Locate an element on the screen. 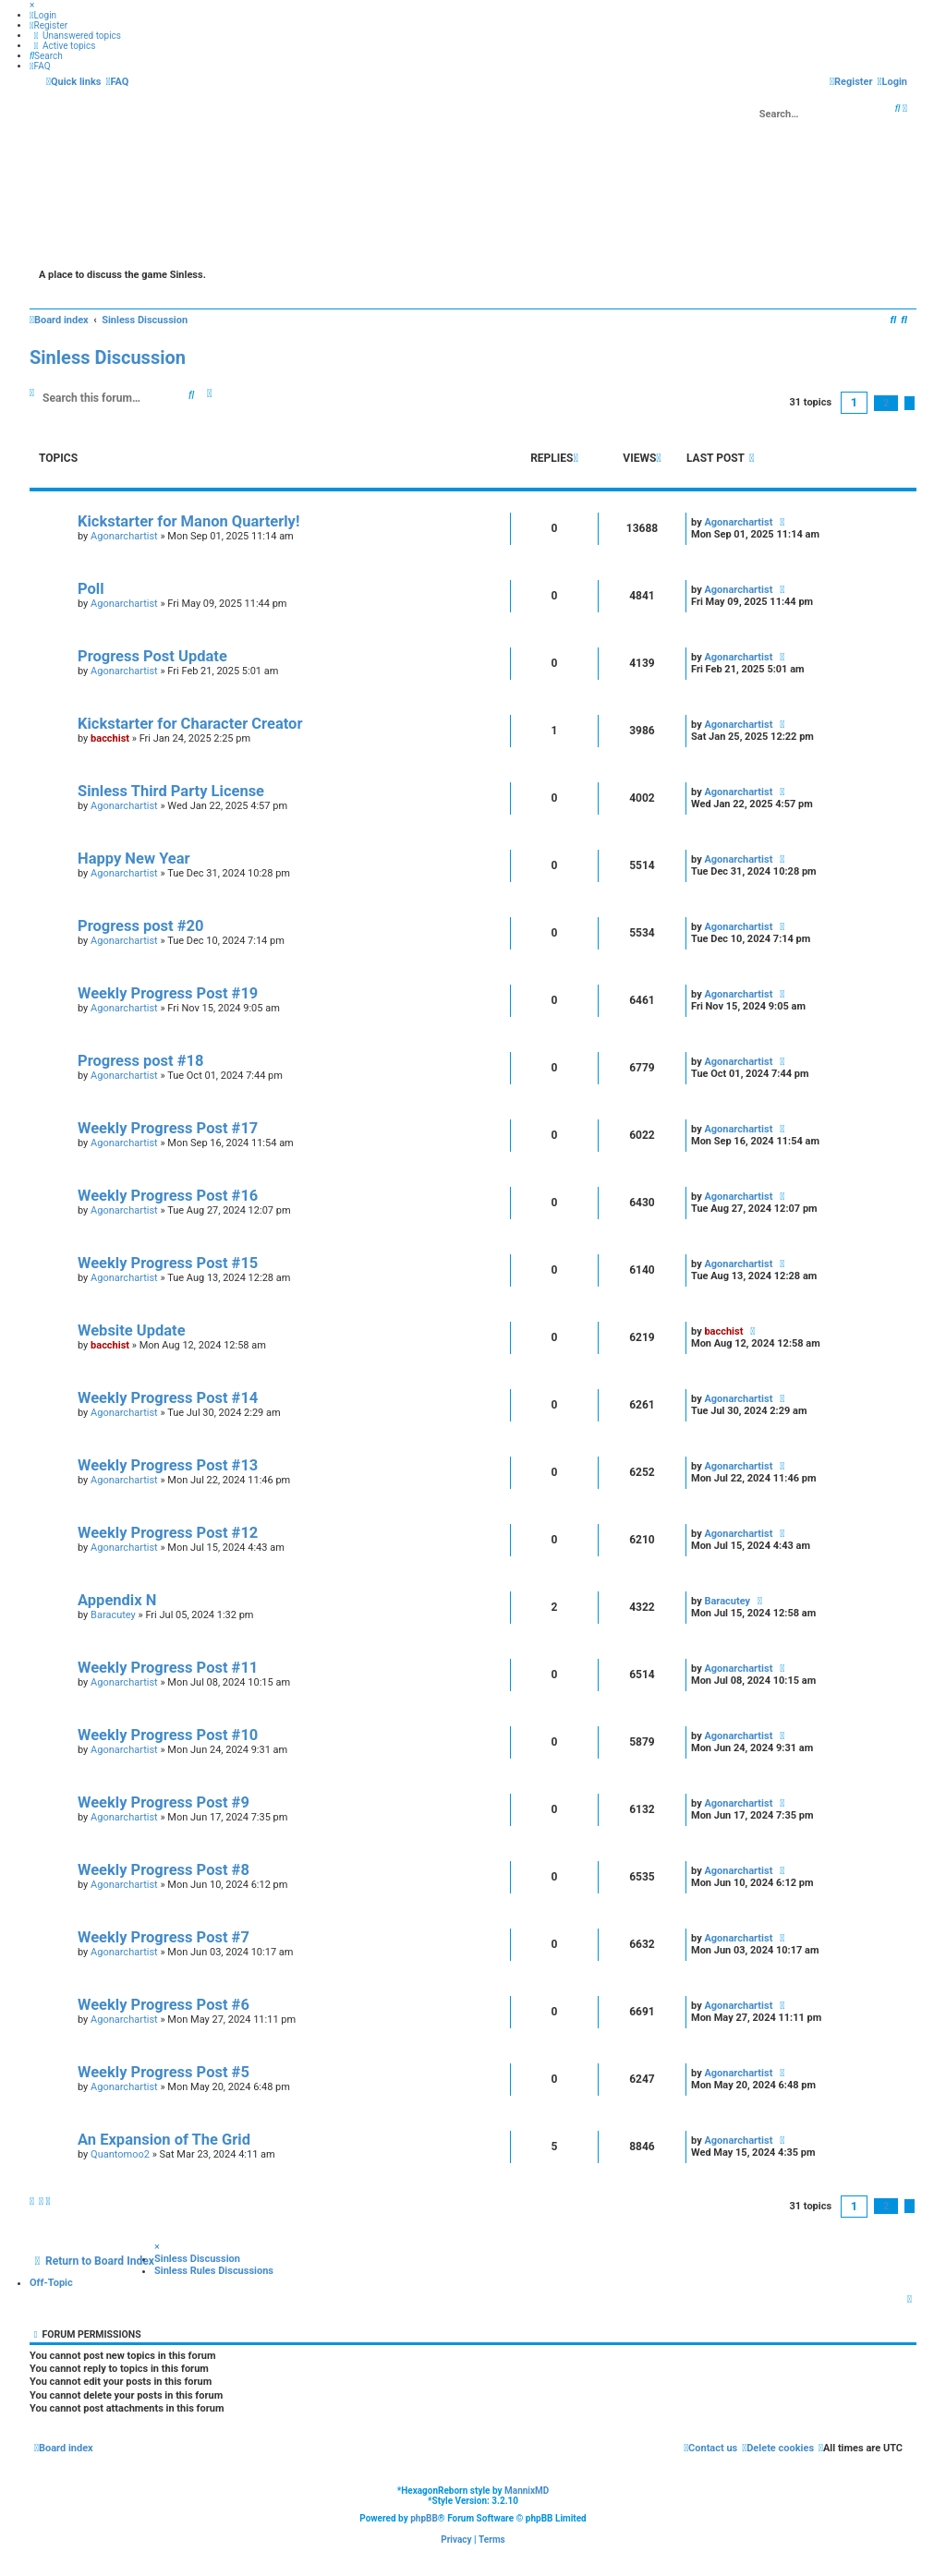  phpBB is located at coordinates (424, 2518).